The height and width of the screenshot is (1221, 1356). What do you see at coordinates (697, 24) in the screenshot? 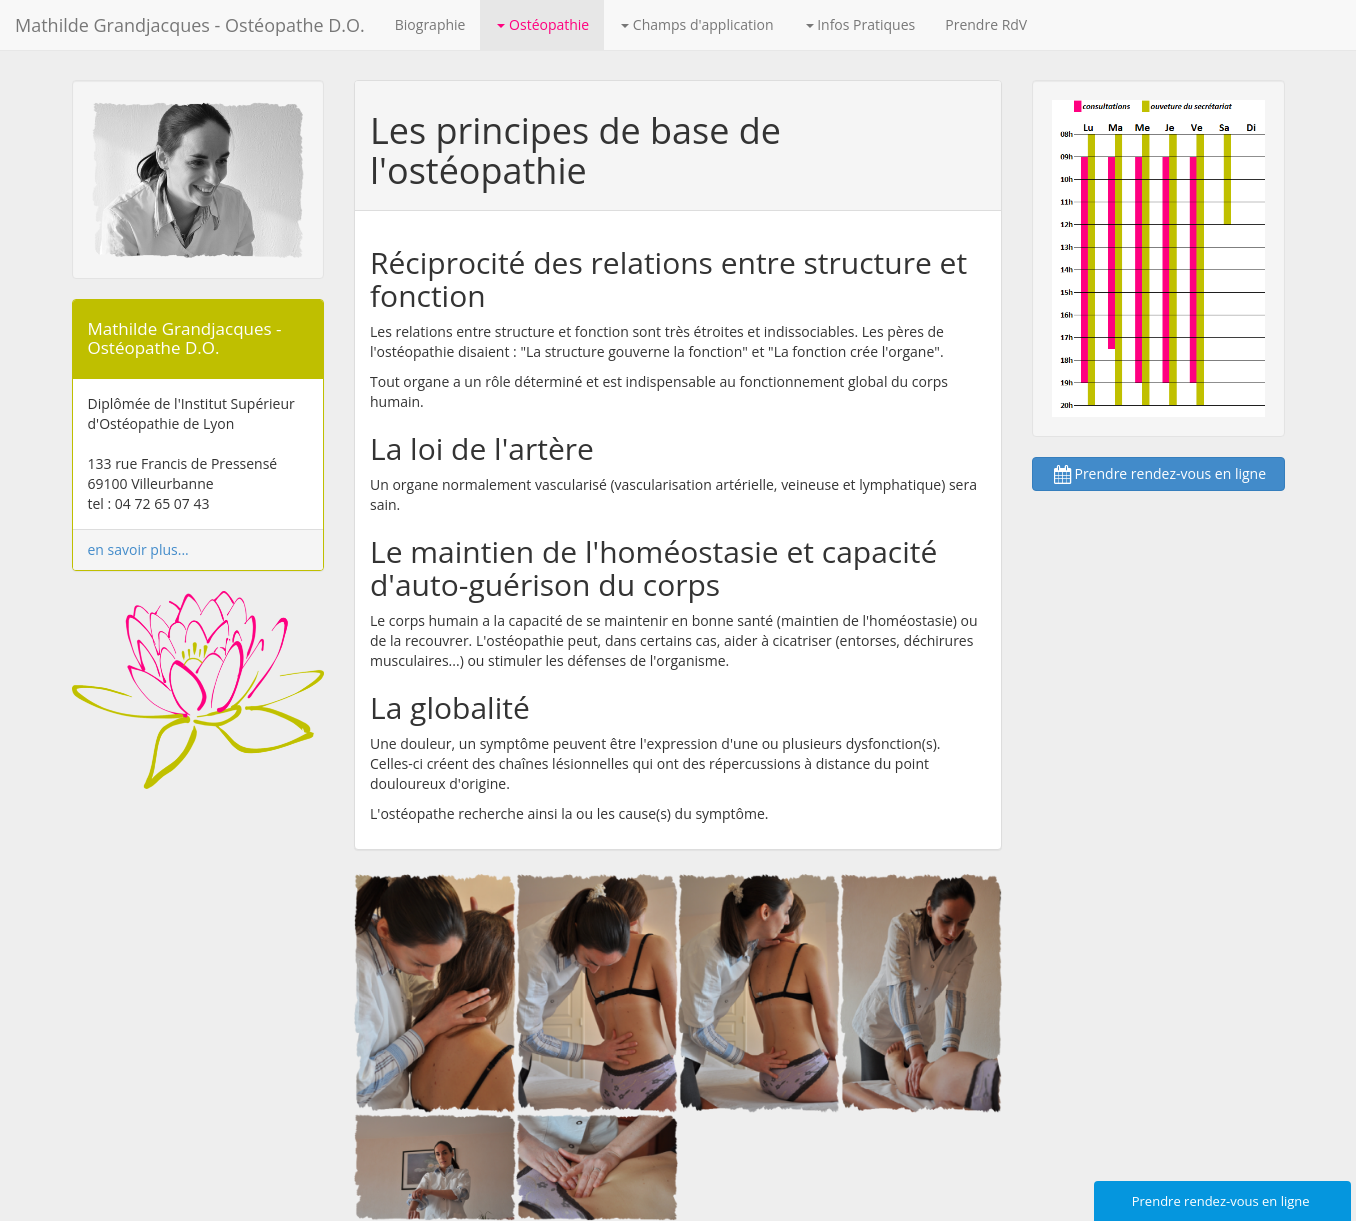
I see `Champs d'application` at bounding box center [697, 24].